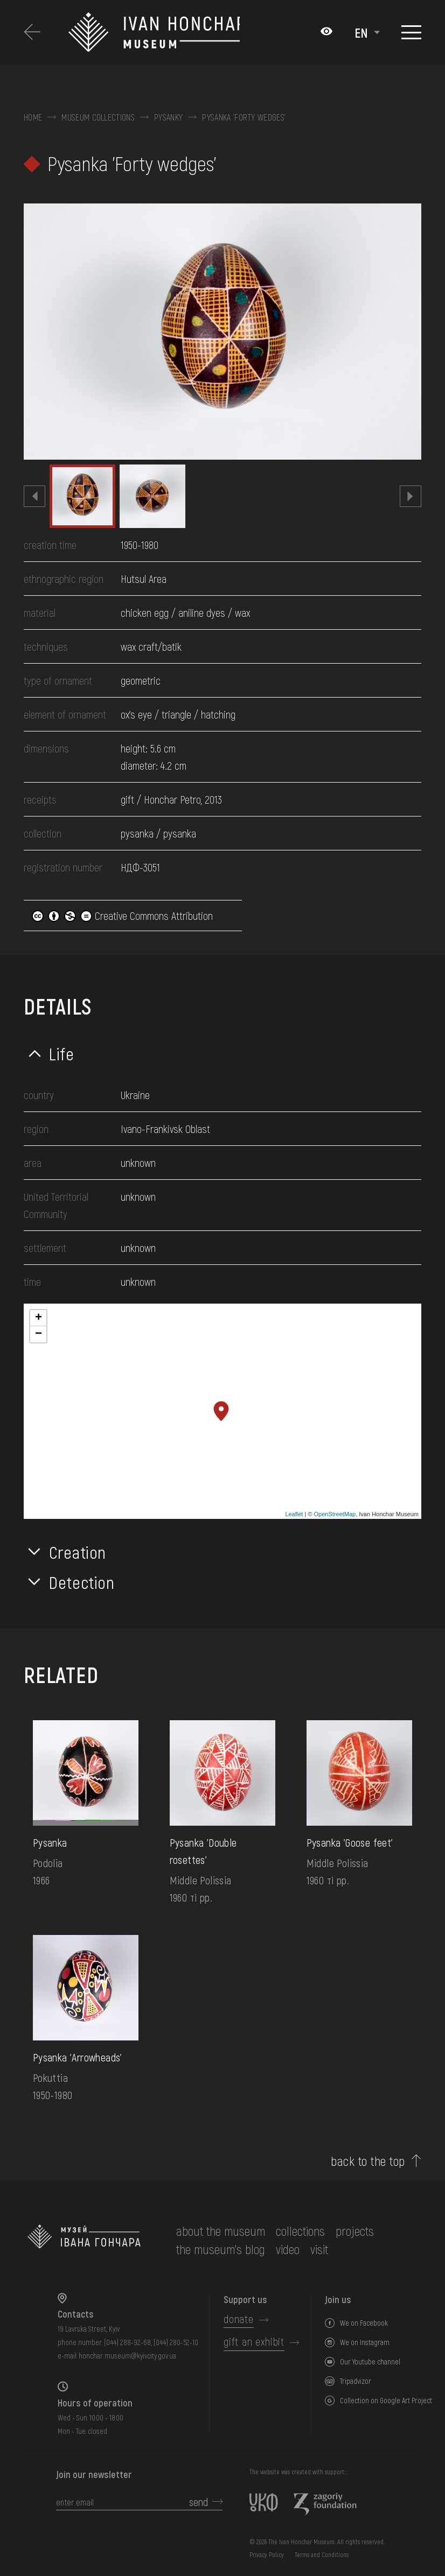 This screenshot has width=445, height=2576. What do you see at coordinates (355, 2231) in the screenshot?
I see `Projects` at bounding box center [355, 2231].